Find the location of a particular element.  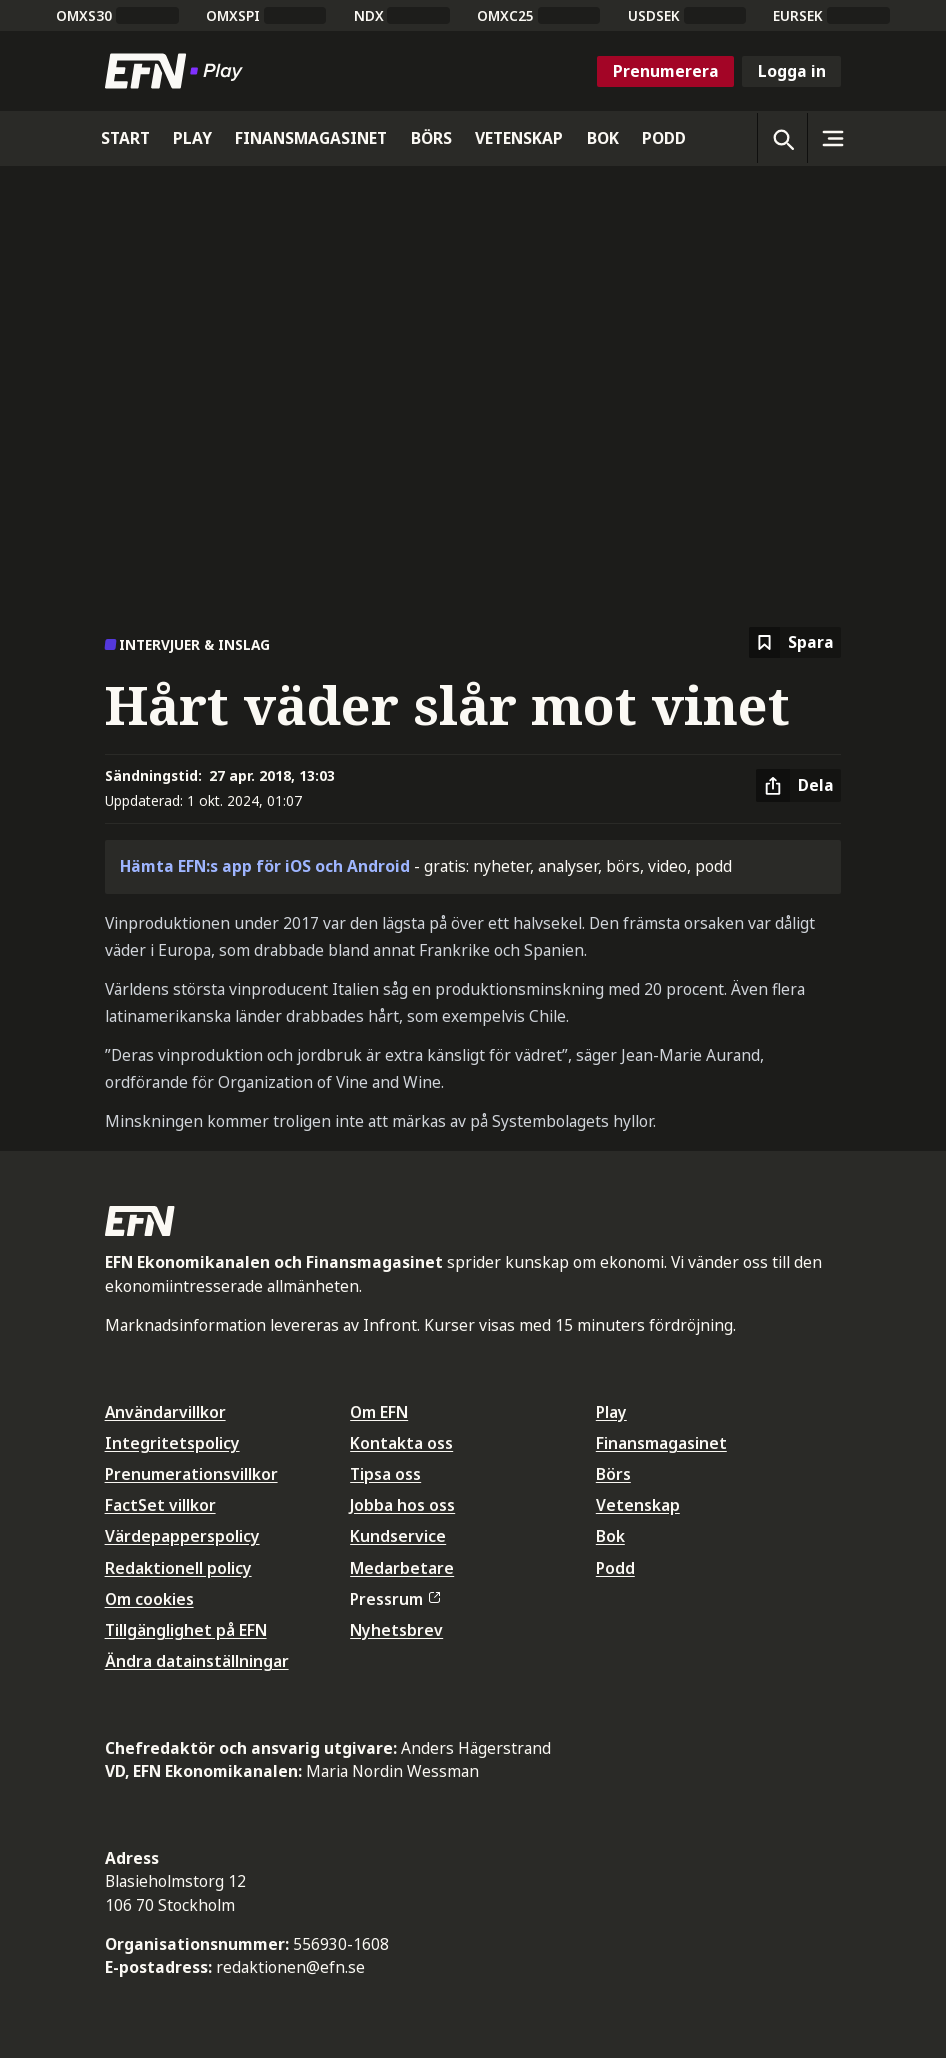

Logga in is located at coordinates (792, 71).